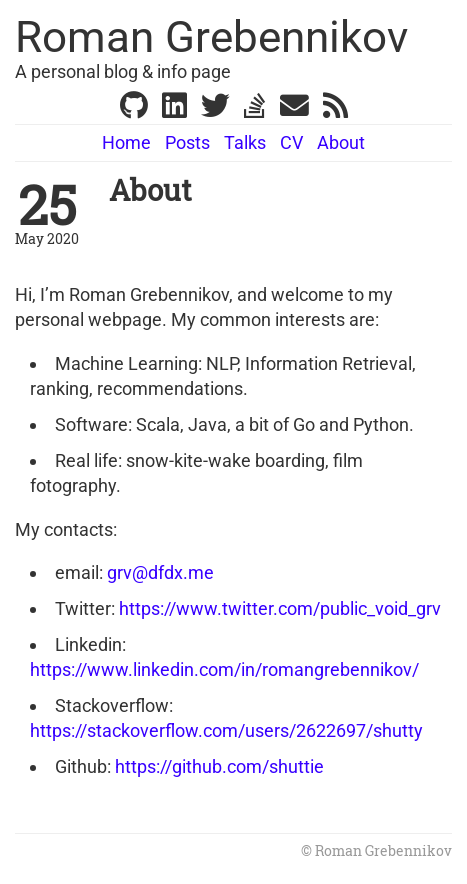 This screenshot has width=467, height=884. What do you see at coordinates (280, 608) in the screenshot?
I see `https://www.twitter.com/public_void_grv` at bounding box center [280, 608].